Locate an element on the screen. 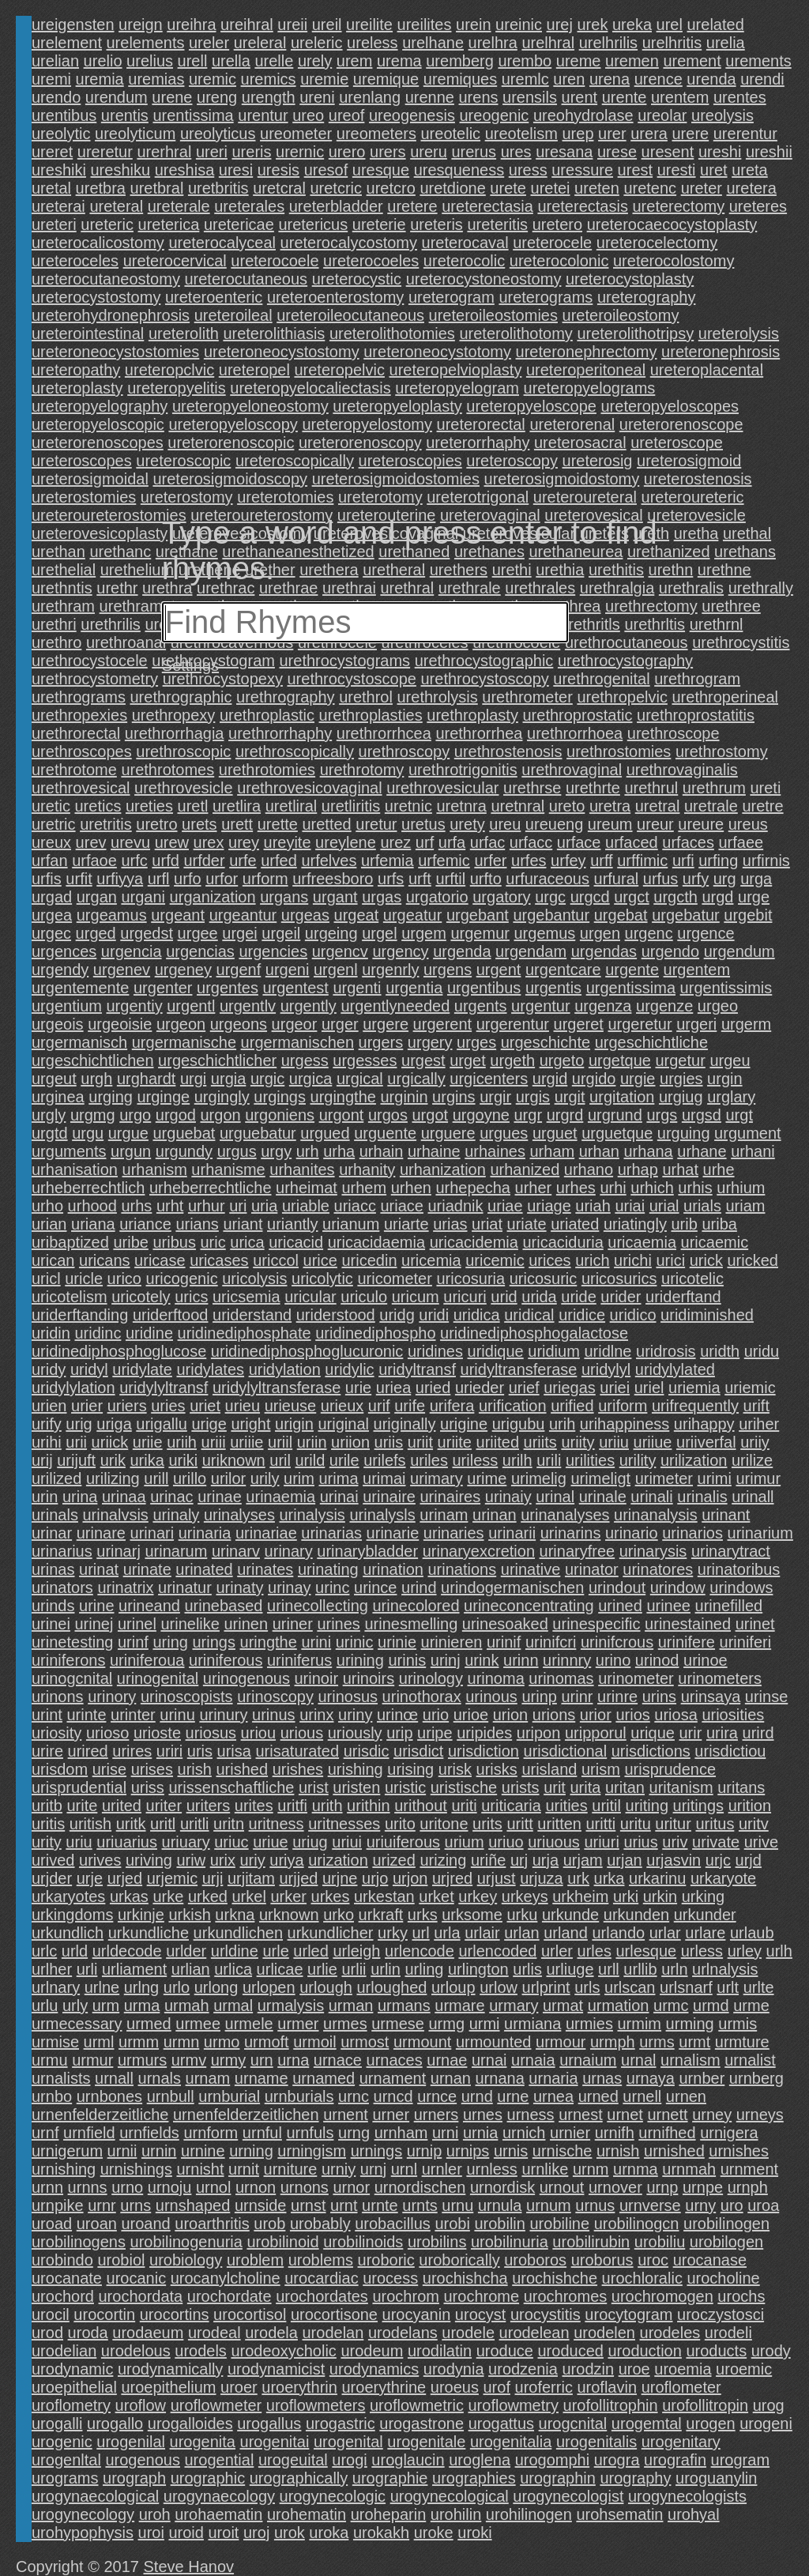 The image size is (809, 2576). urethrol is located at coordinates (366, 697).